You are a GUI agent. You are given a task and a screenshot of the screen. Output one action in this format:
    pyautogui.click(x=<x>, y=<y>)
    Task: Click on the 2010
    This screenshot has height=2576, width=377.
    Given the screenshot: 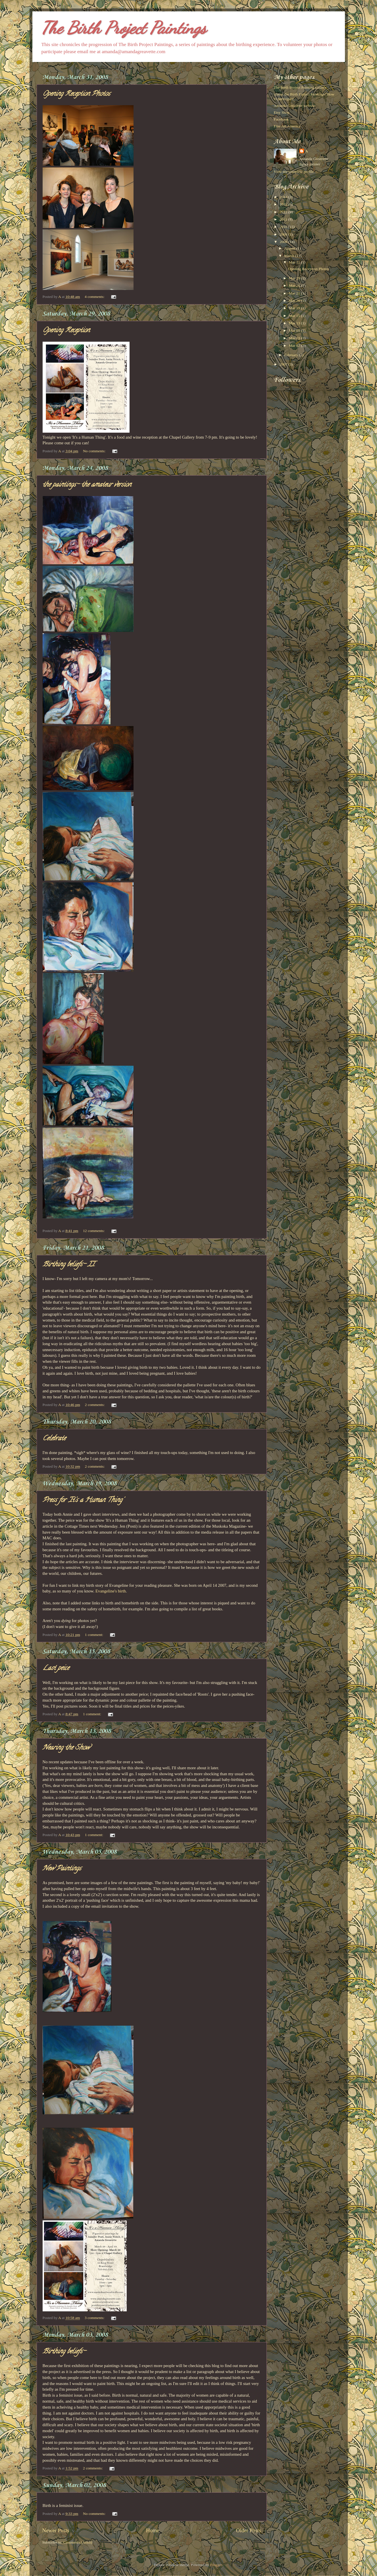 What is the action you would take?
    pyautogui.click(x=284, y=227)
    